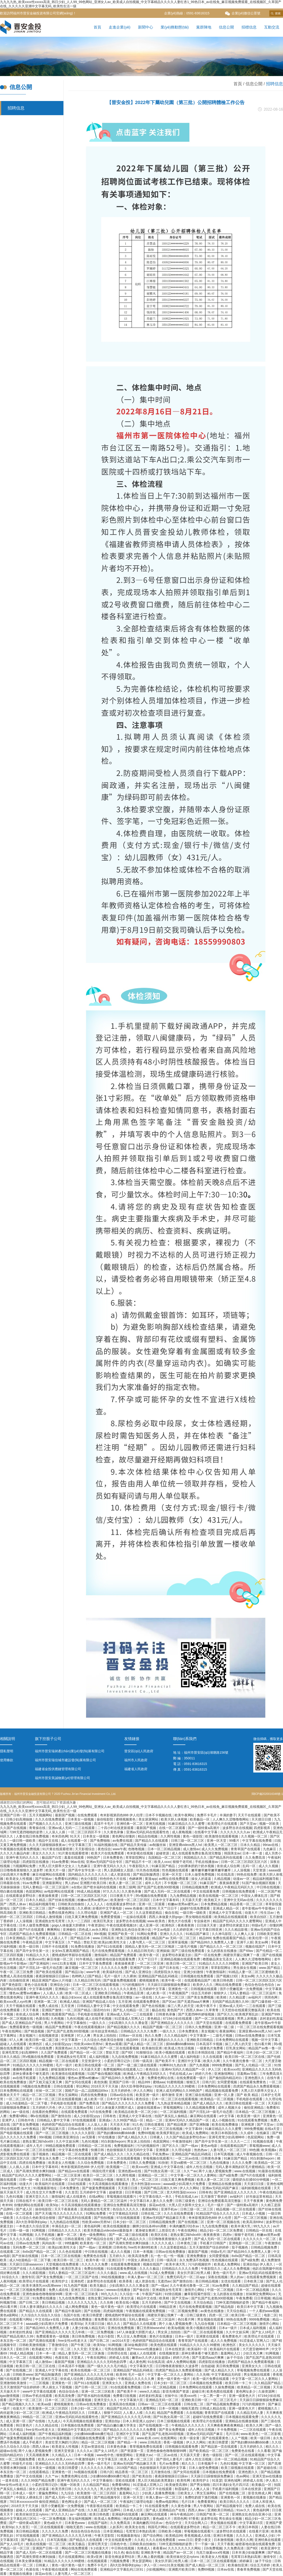 This screenshot has width=283, height=2576. Describe the element at coordinates (147, 1934) in the screenshot. I see `91网站免费看` at that location.